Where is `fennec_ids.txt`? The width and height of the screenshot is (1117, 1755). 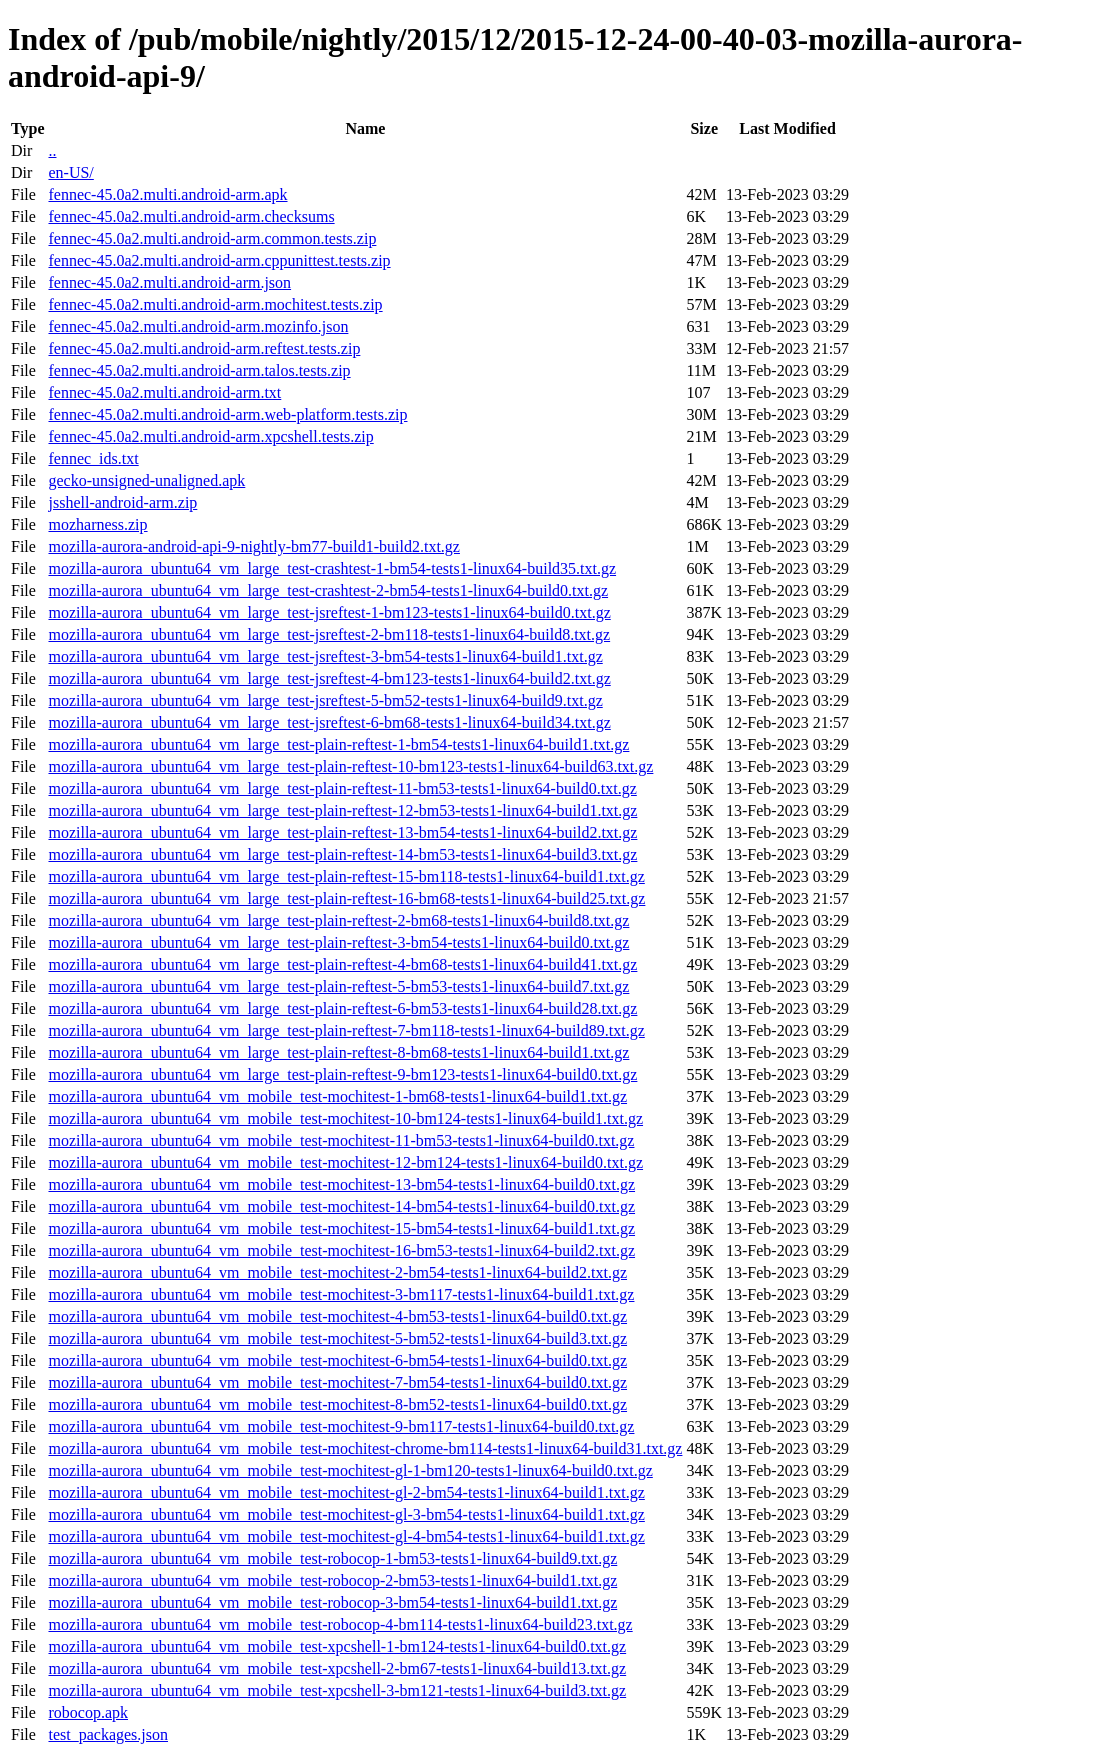 fennec_ids.txt is located at coordinates (93, 458).